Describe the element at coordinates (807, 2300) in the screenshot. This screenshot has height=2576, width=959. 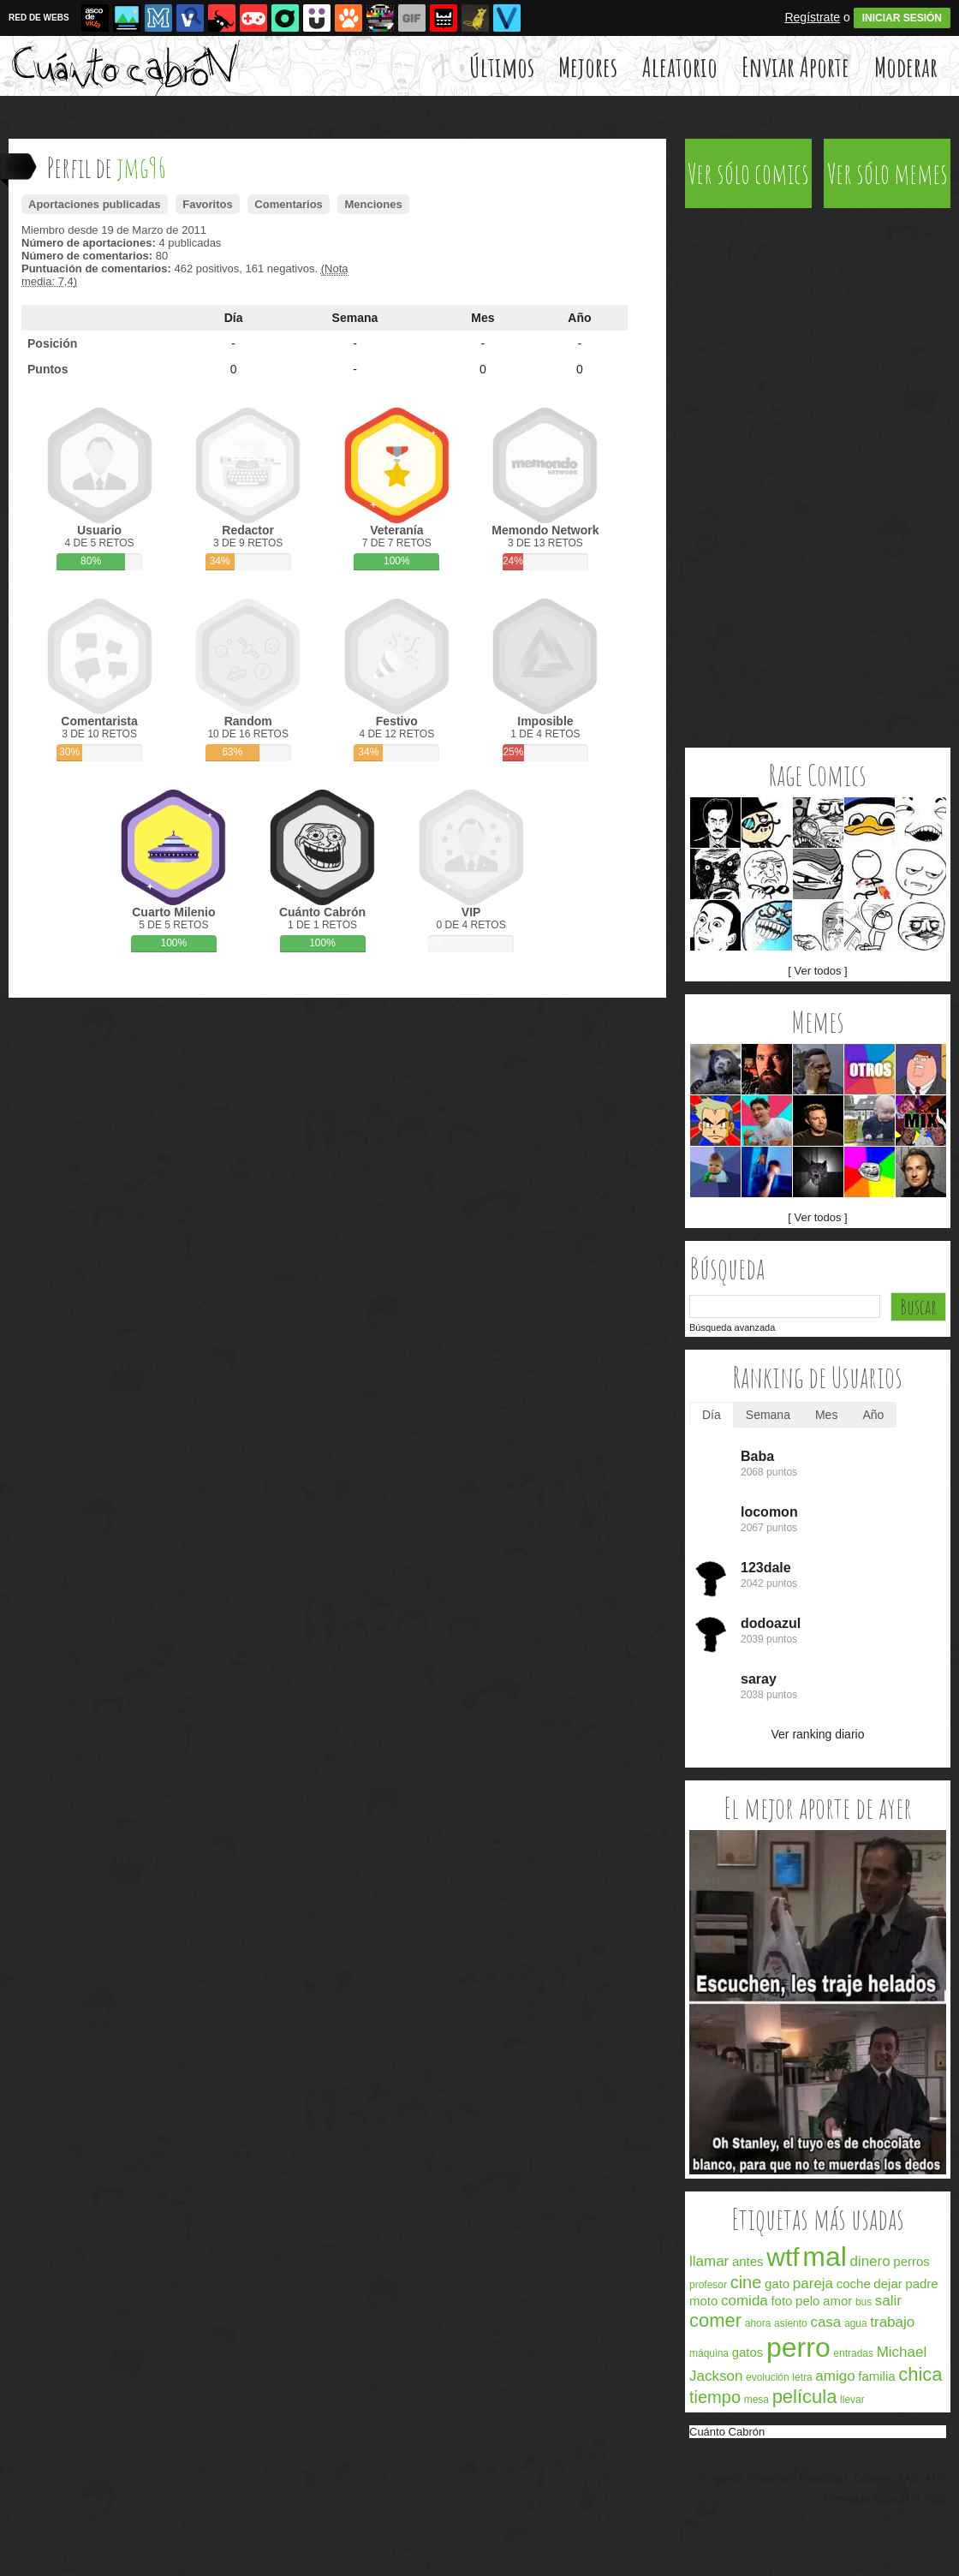
I see `pelo` at that location.